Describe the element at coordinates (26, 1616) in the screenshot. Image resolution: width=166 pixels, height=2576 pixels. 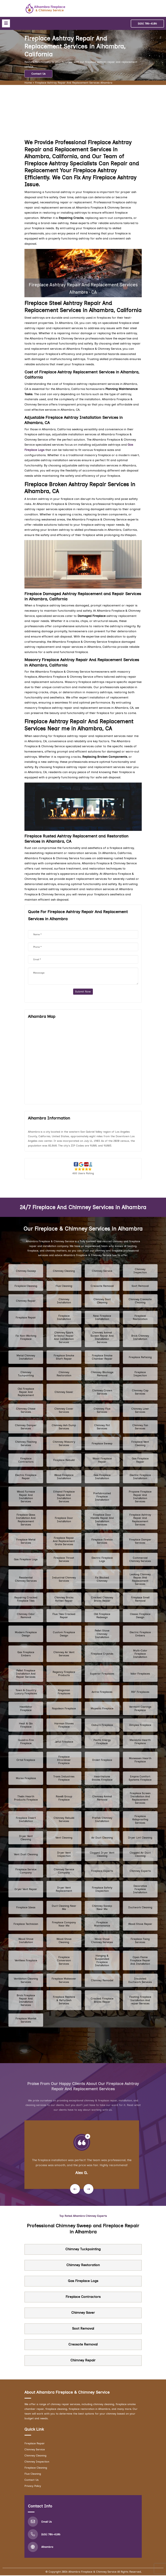
I see `Chimney Odor Removal` at that location.